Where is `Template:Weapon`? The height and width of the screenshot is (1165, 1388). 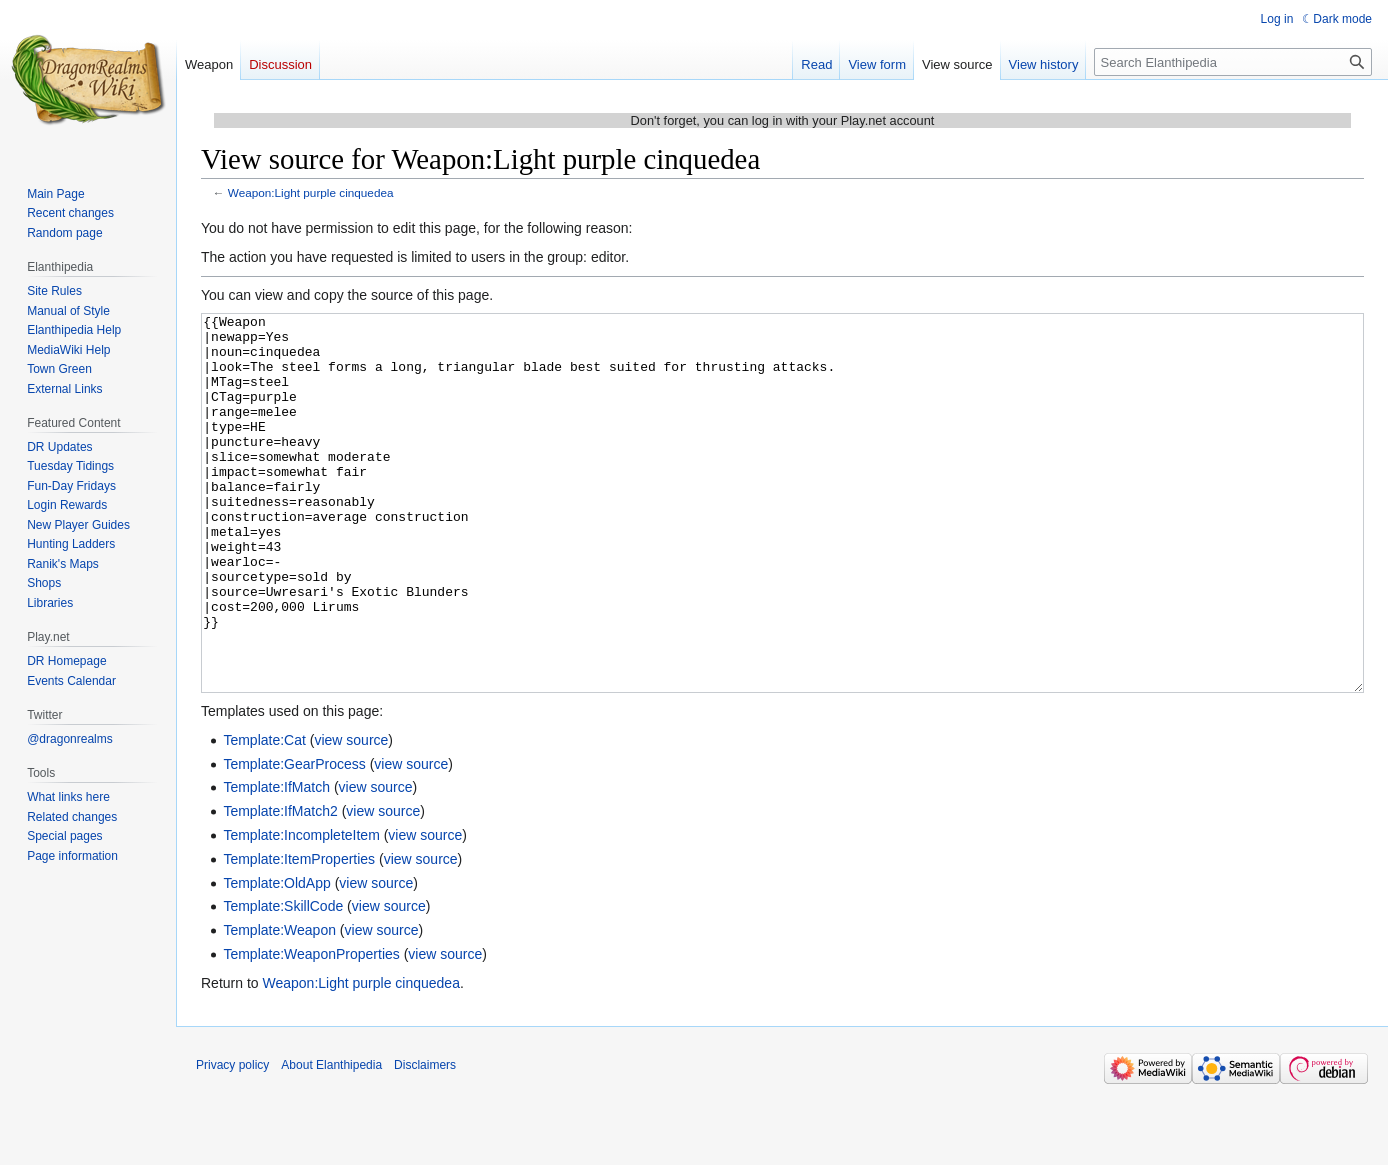
Template:Weapon is located at coordinates (279, 1005).